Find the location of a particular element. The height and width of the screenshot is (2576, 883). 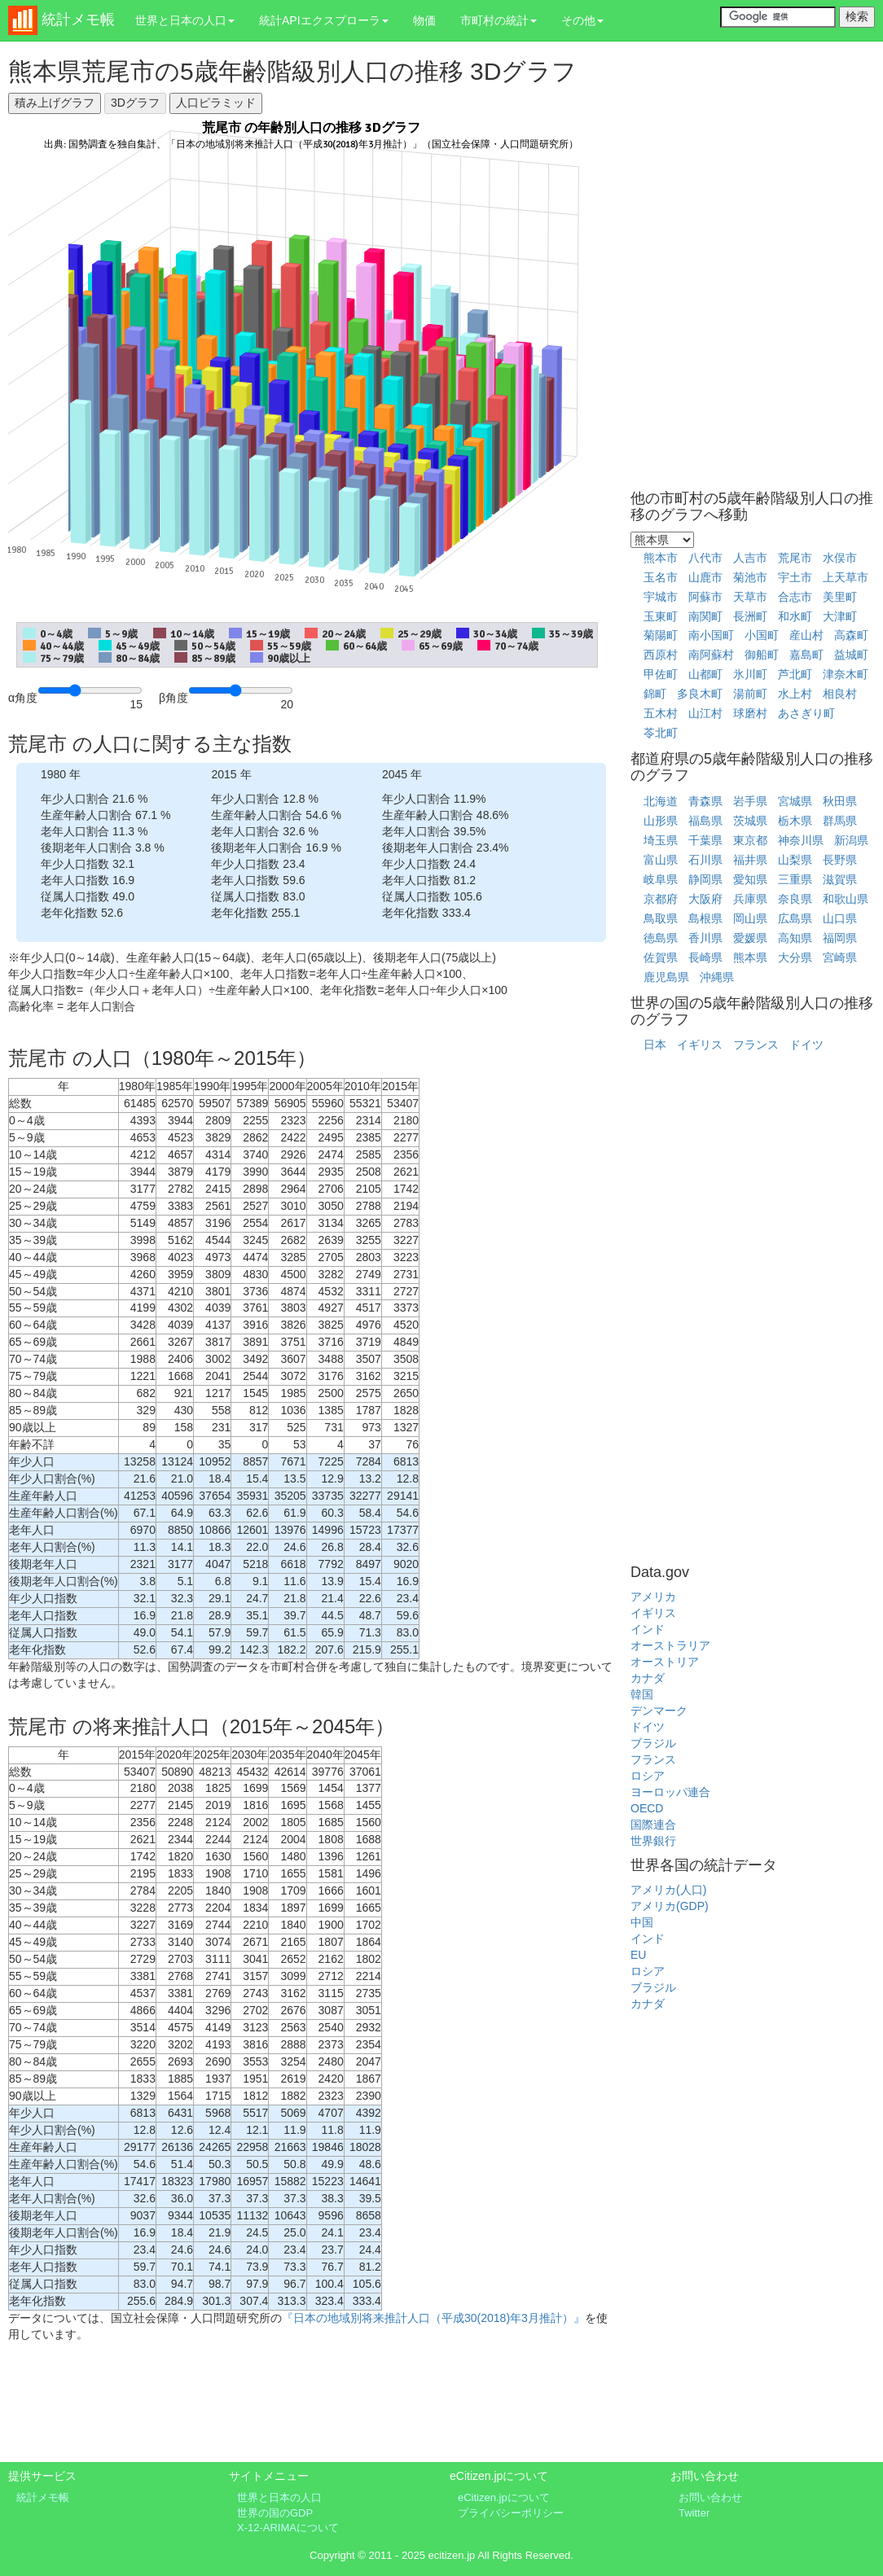

山形県 is located at coordinates (661, 820).